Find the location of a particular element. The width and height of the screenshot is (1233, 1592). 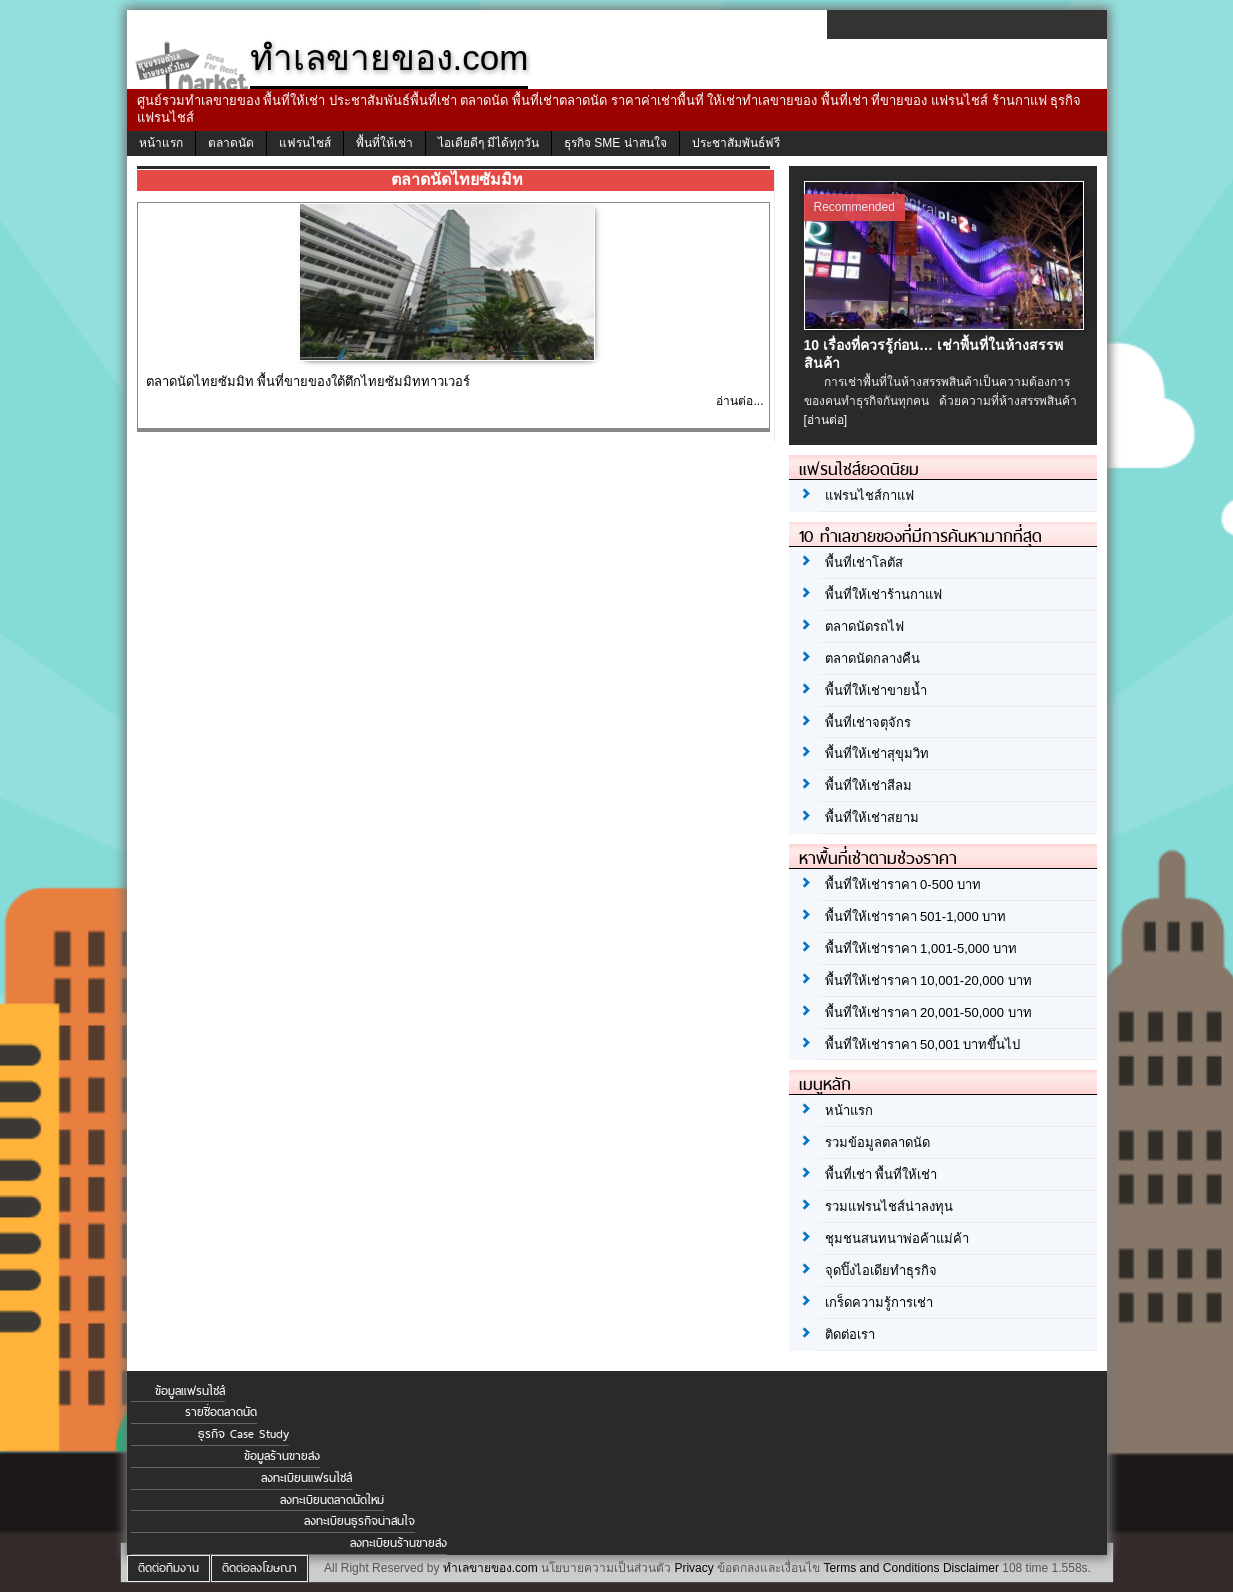

รวมข้อมูลตลาดนัด is located at coordinates (877, 1142).